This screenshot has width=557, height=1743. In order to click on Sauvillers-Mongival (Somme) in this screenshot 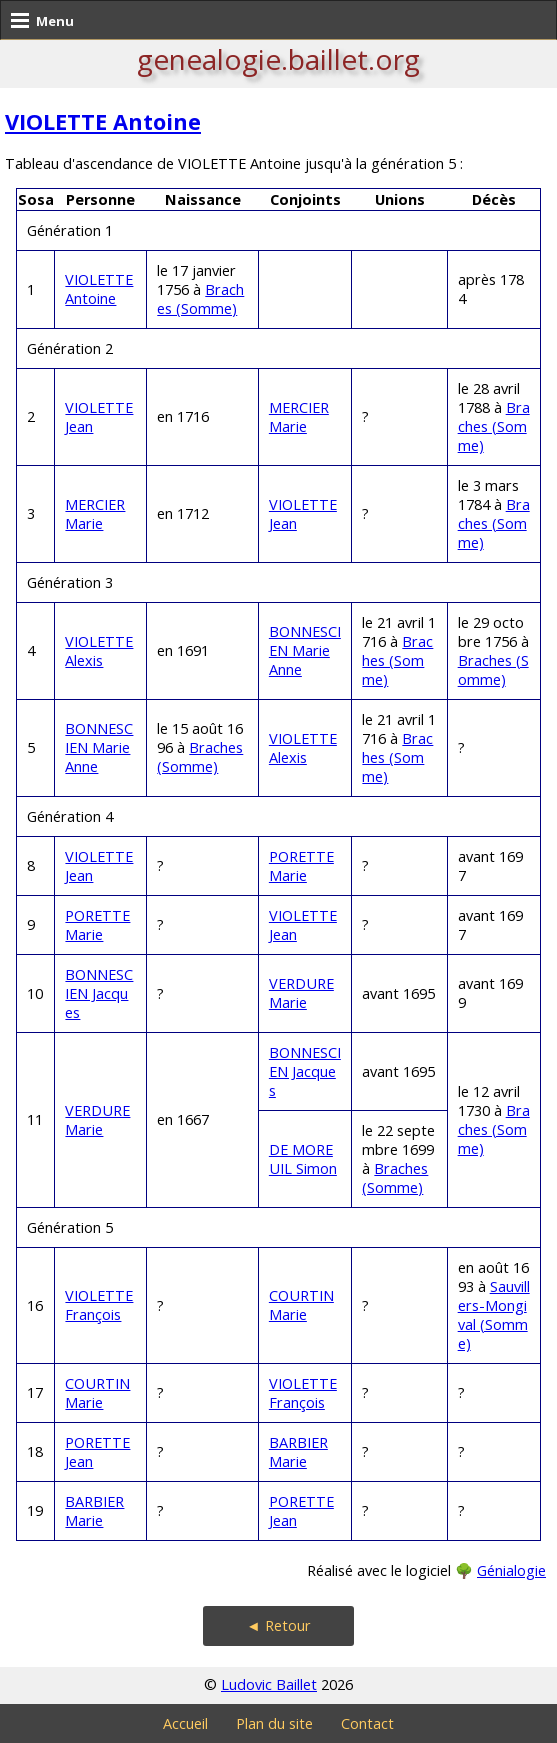, I will do `click(494, 1315)`.